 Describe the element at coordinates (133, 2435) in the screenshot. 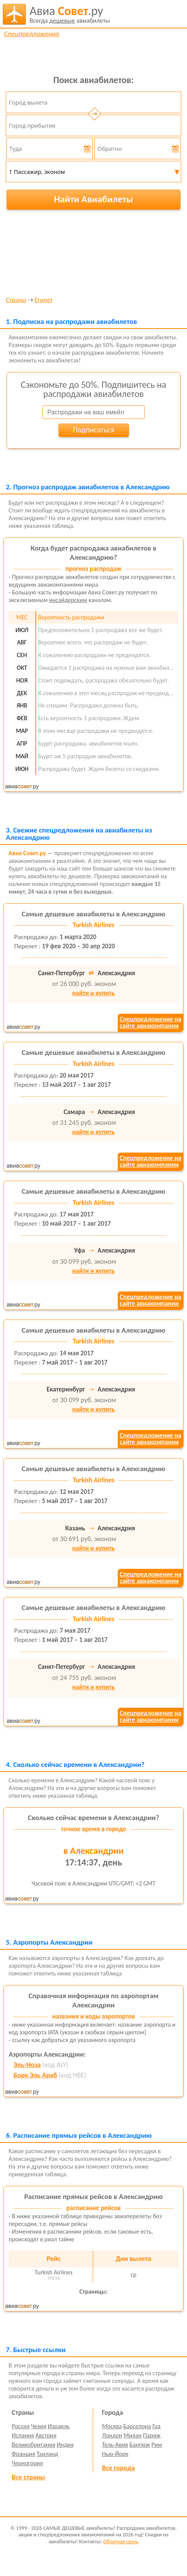

I see `Милан` at that location.